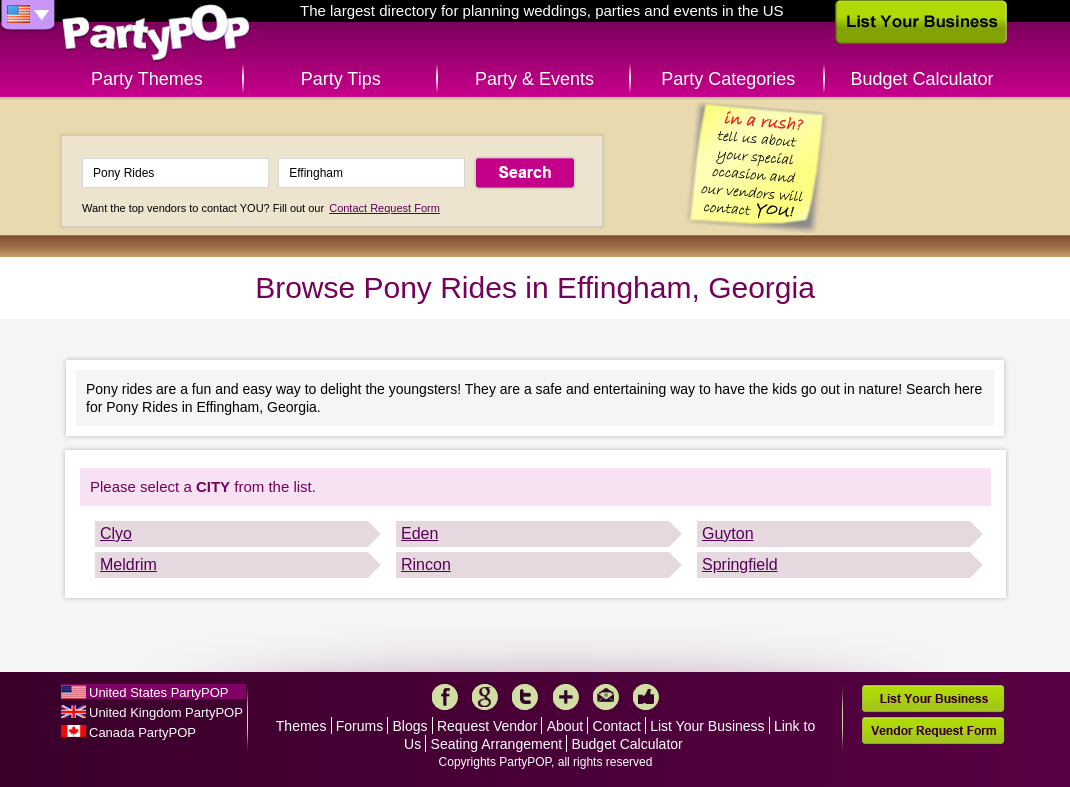  I want to click on Like, so click(646, 697).